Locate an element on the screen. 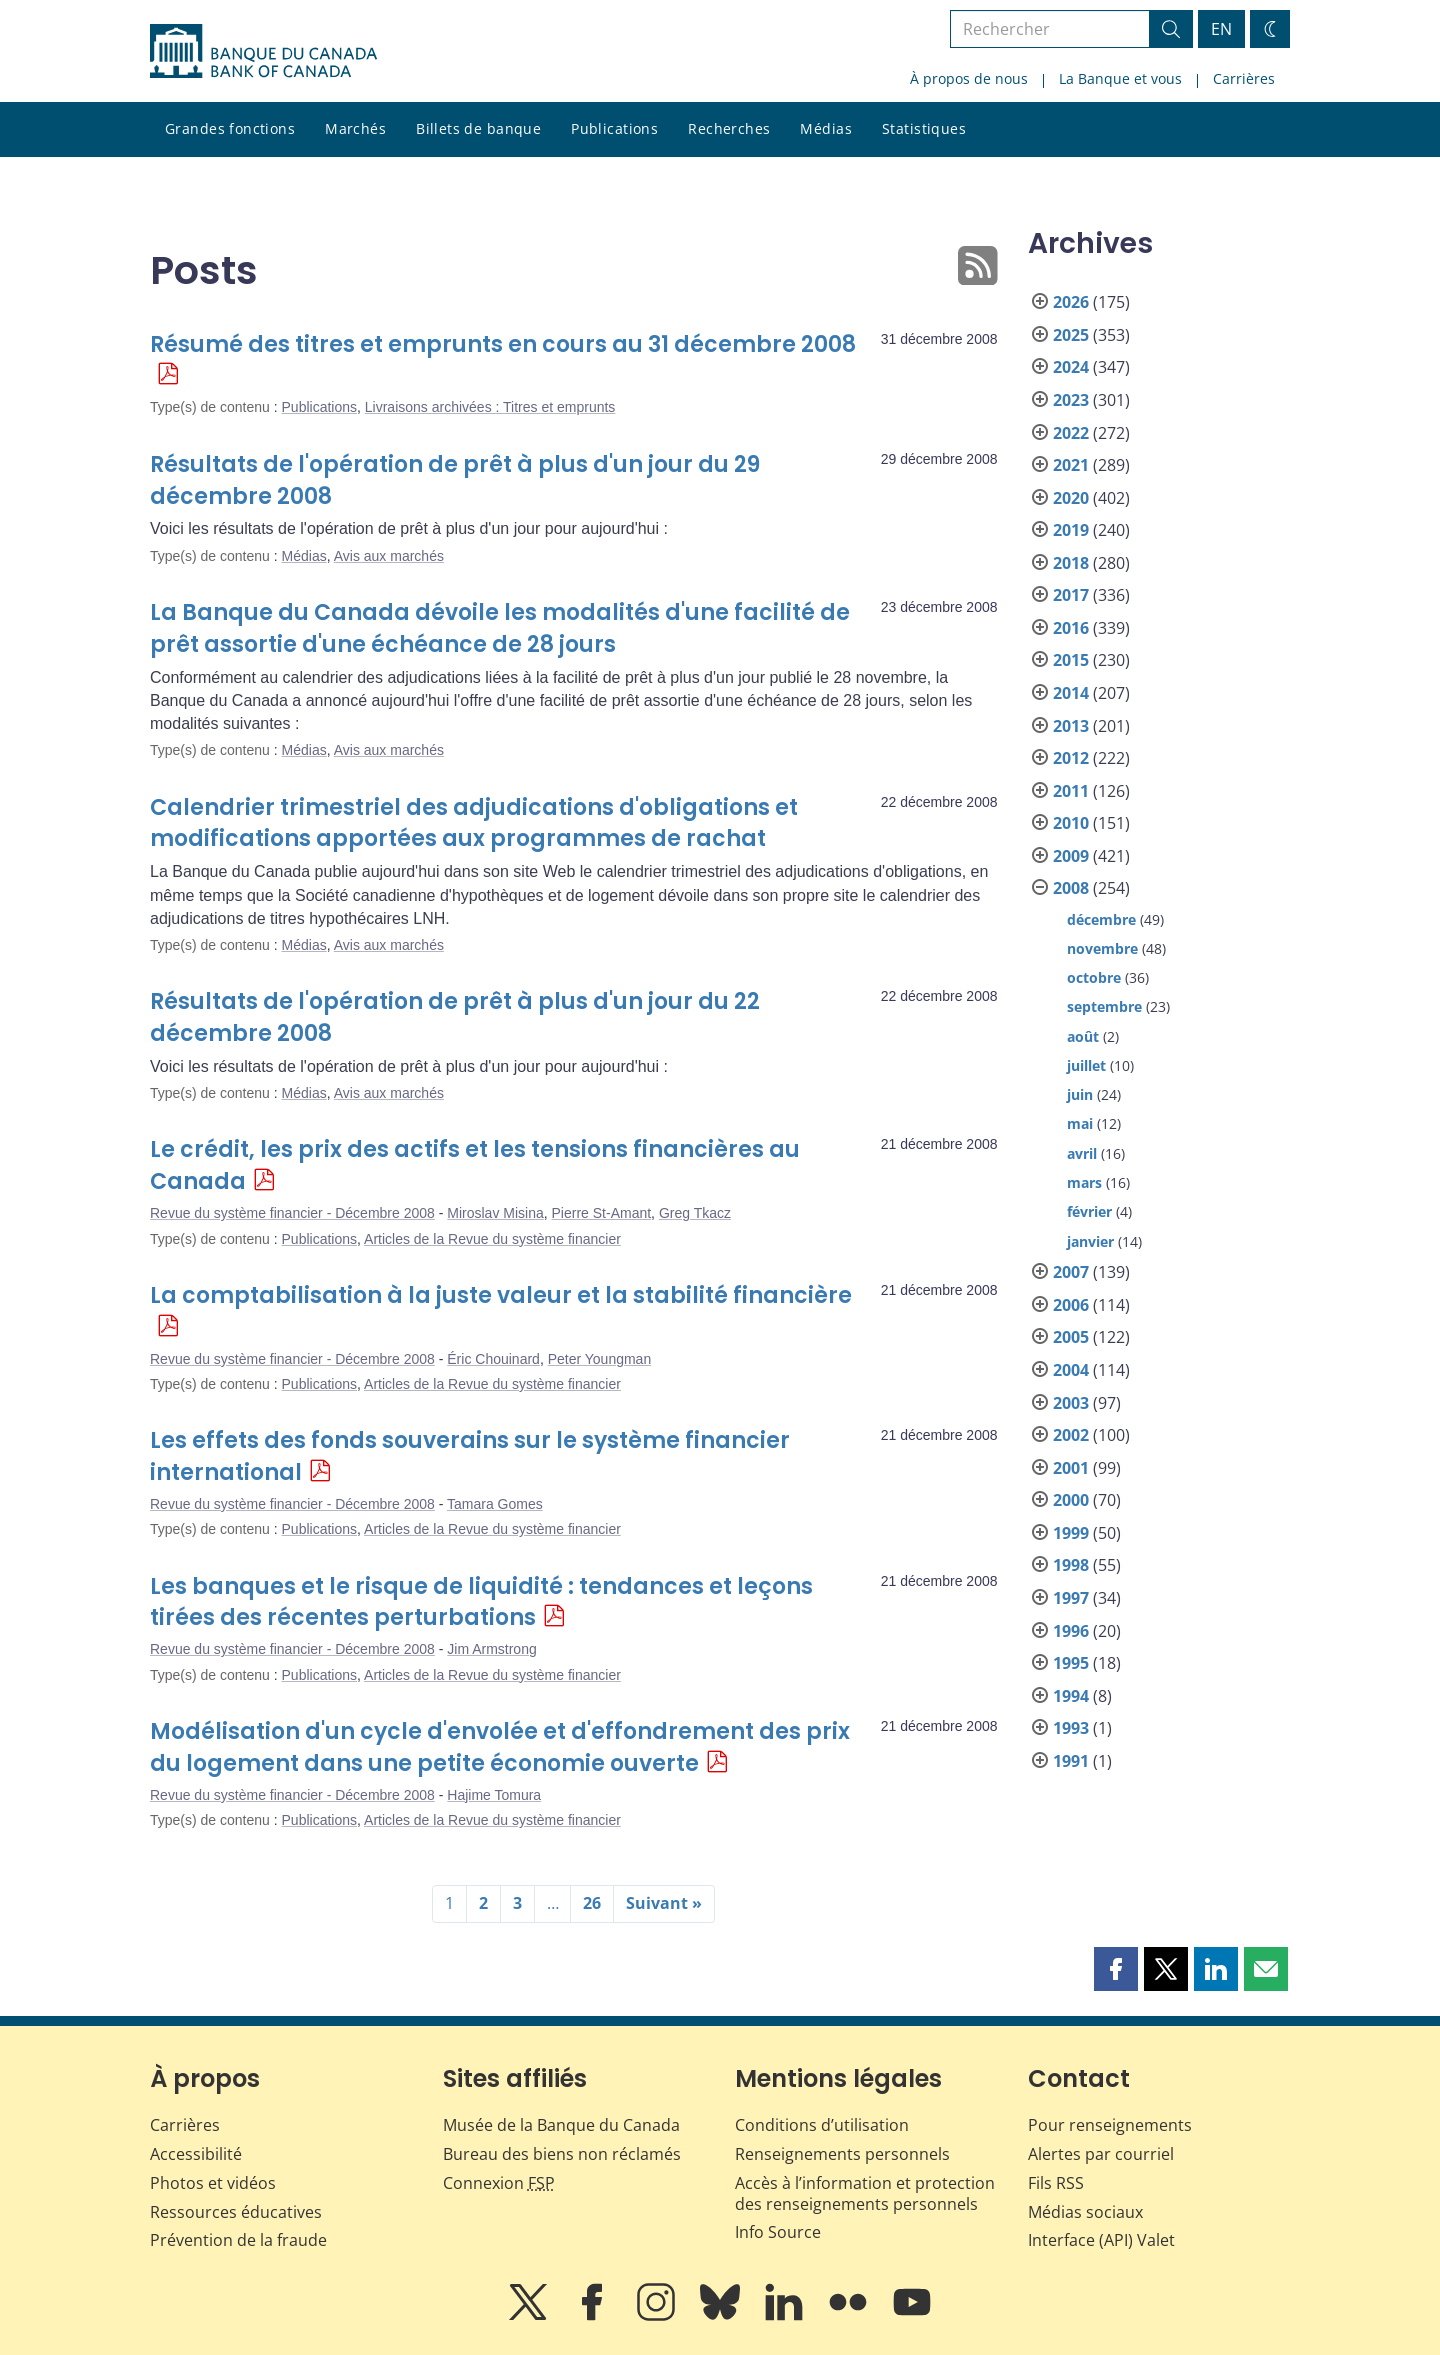 This screenshot has width=1440, height=2355. Médias sociaux is located at coordinates (1085, 2212).